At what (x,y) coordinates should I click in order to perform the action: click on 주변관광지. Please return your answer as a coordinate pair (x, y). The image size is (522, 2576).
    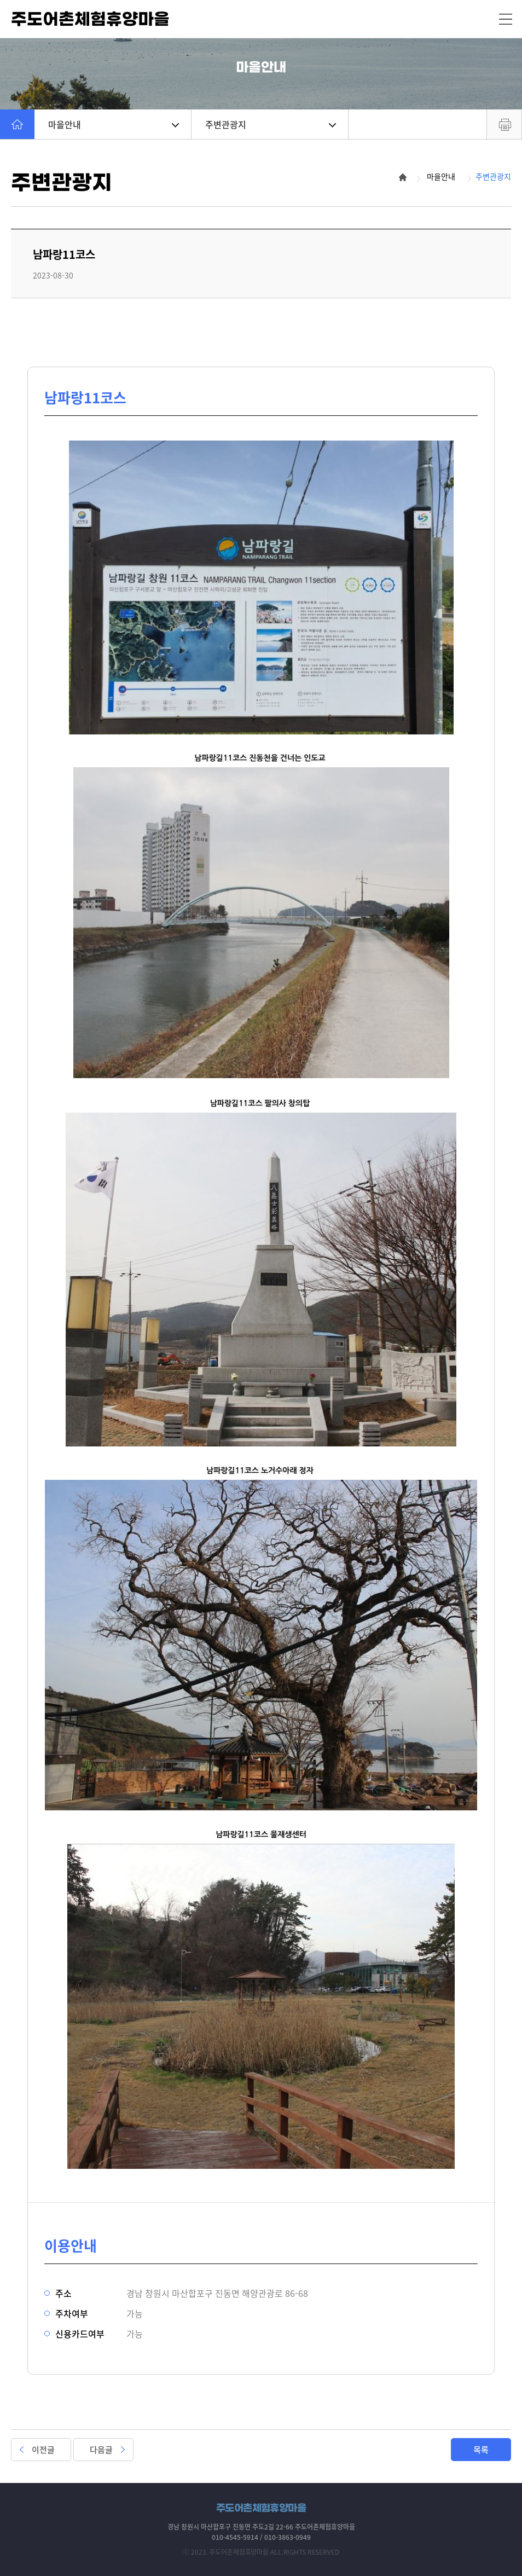
    Looking at the image, I should click on (270, 124).